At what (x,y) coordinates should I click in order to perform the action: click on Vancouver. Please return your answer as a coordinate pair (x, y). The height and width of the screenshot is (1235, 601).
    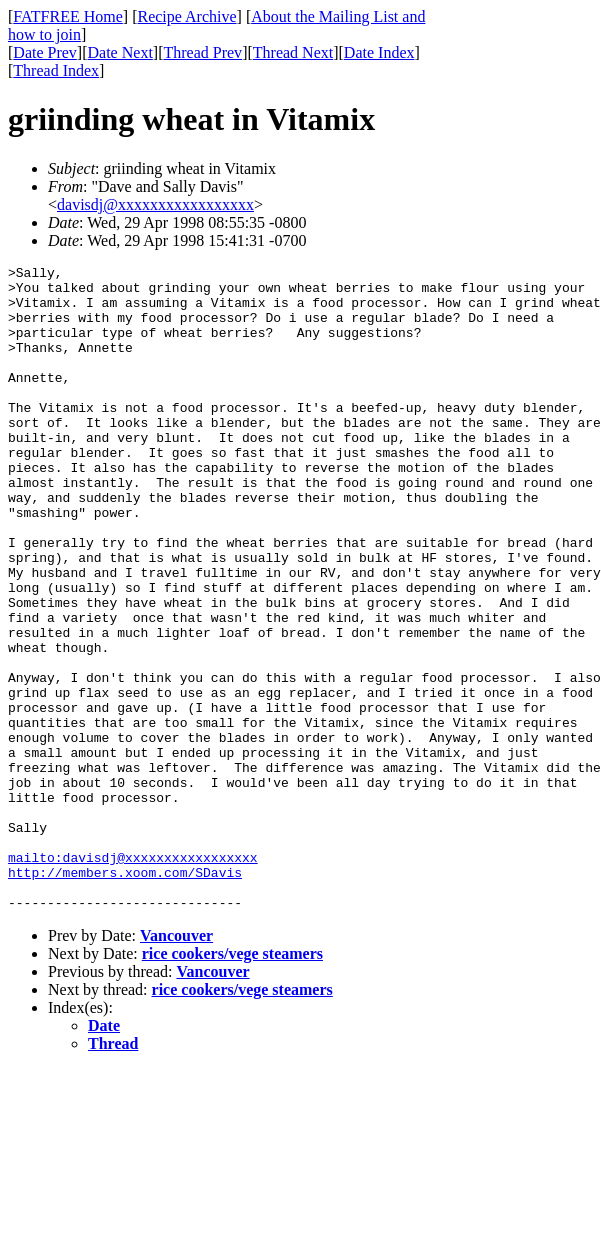
    Looking at the image, I should click on (176, 1064).